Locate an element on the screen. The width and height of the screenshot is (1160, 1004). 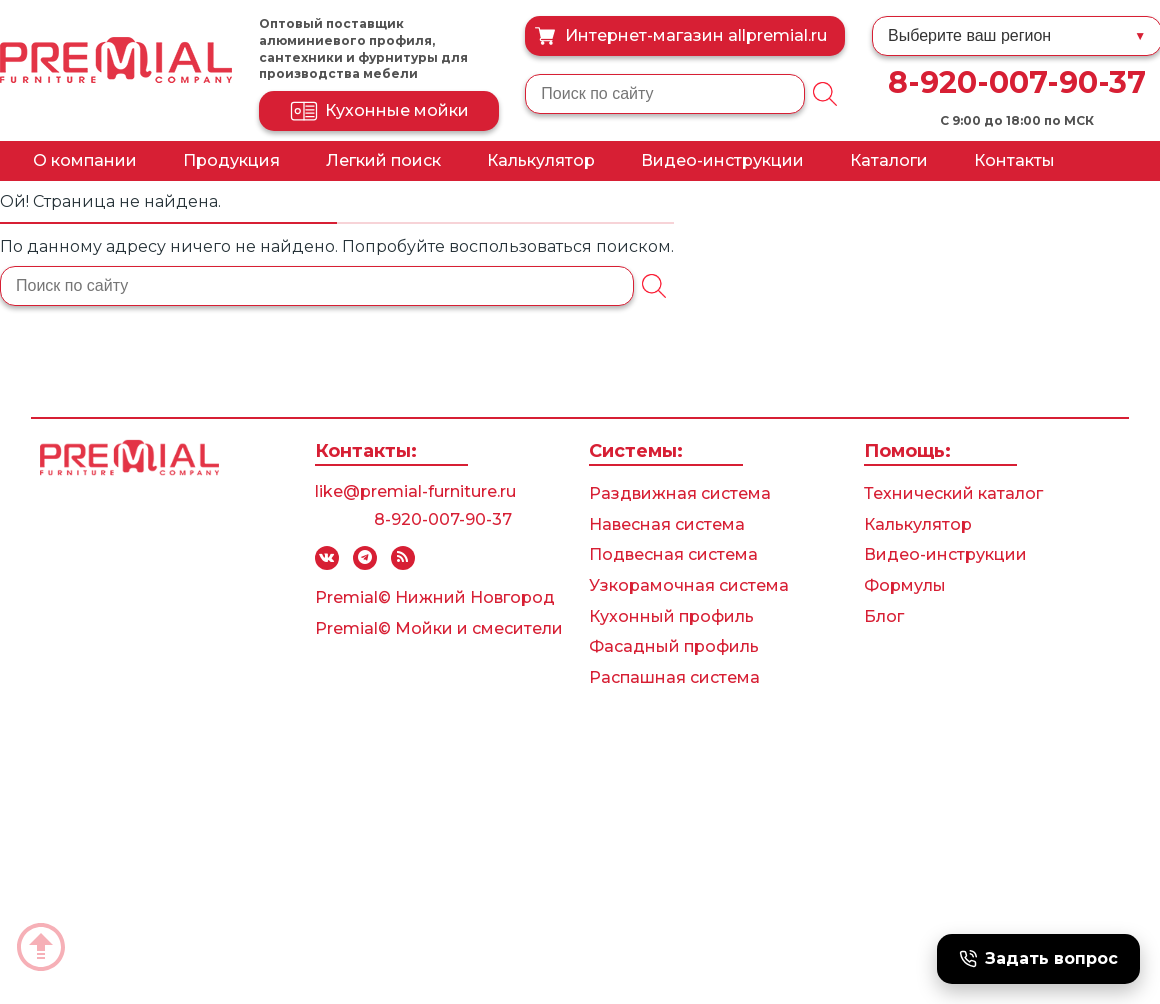
Легкий поиск is located at coordinates (383, 160).